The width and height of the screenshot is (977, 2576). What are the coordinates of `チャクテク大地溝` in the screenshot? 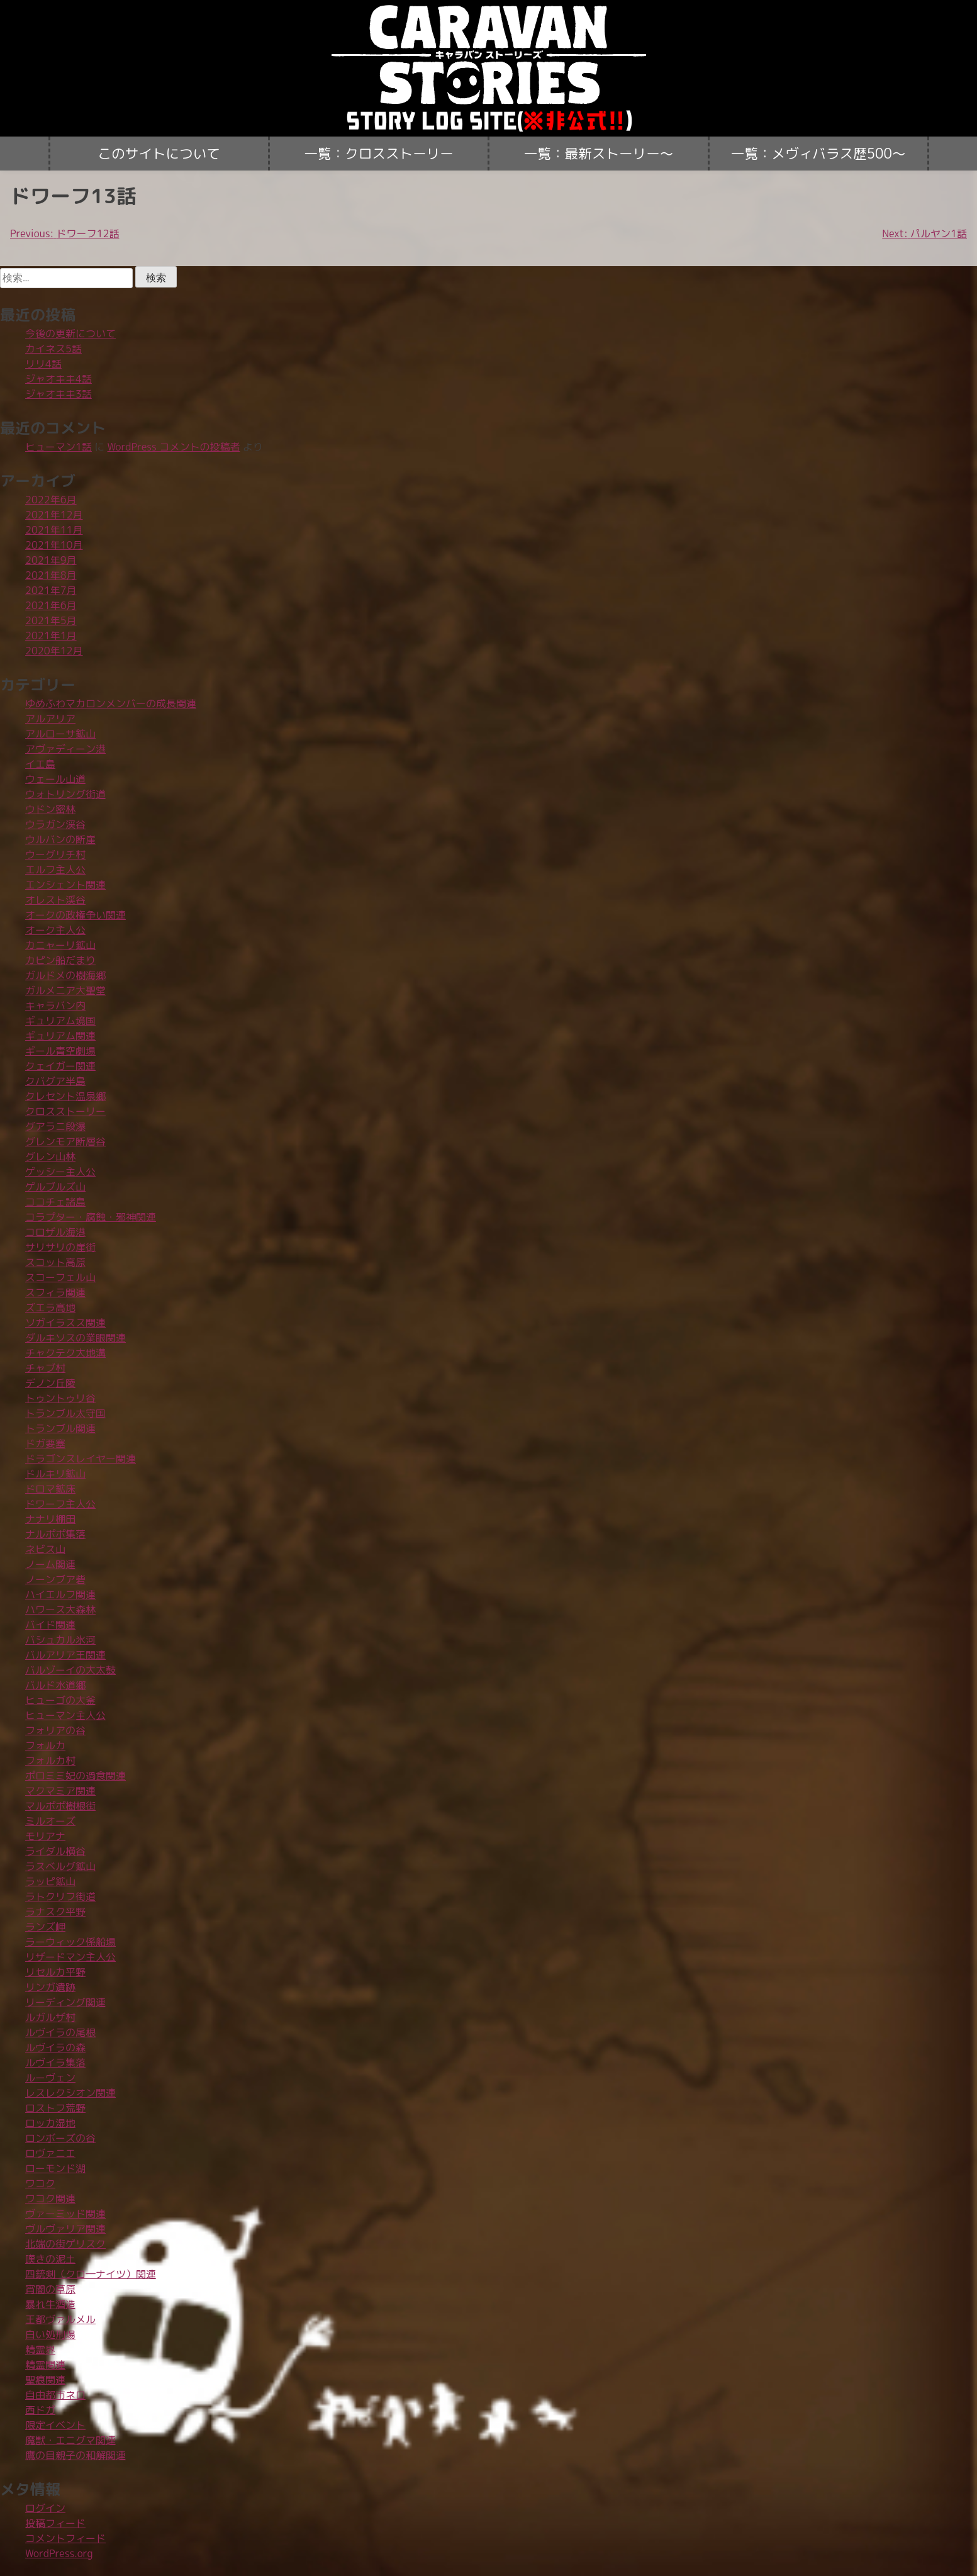 It's located at (65, 1353).